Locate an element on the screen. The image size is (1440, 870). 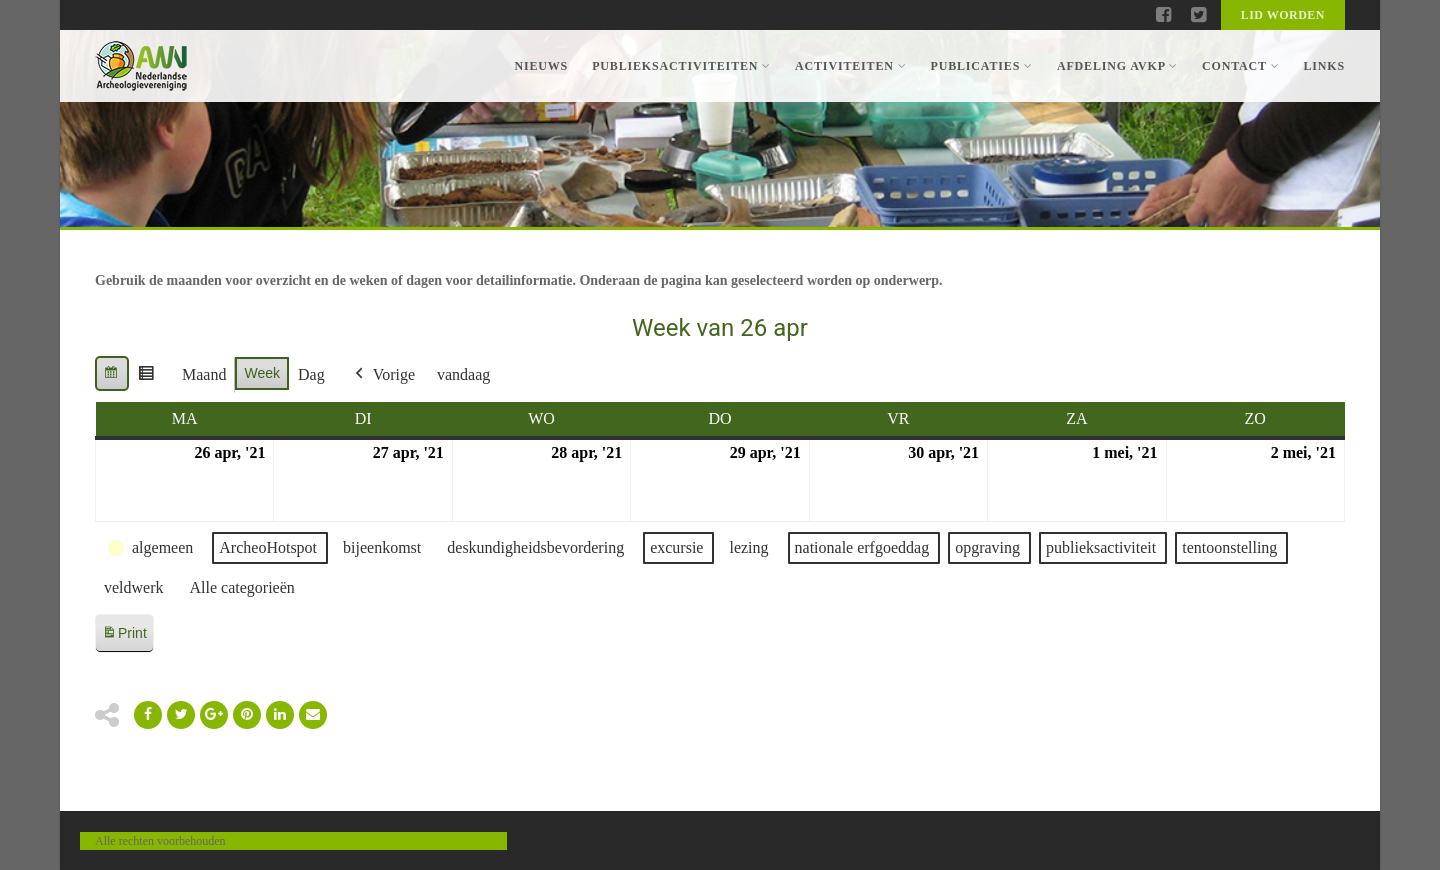
Maand is located at coordinates (204, 374).